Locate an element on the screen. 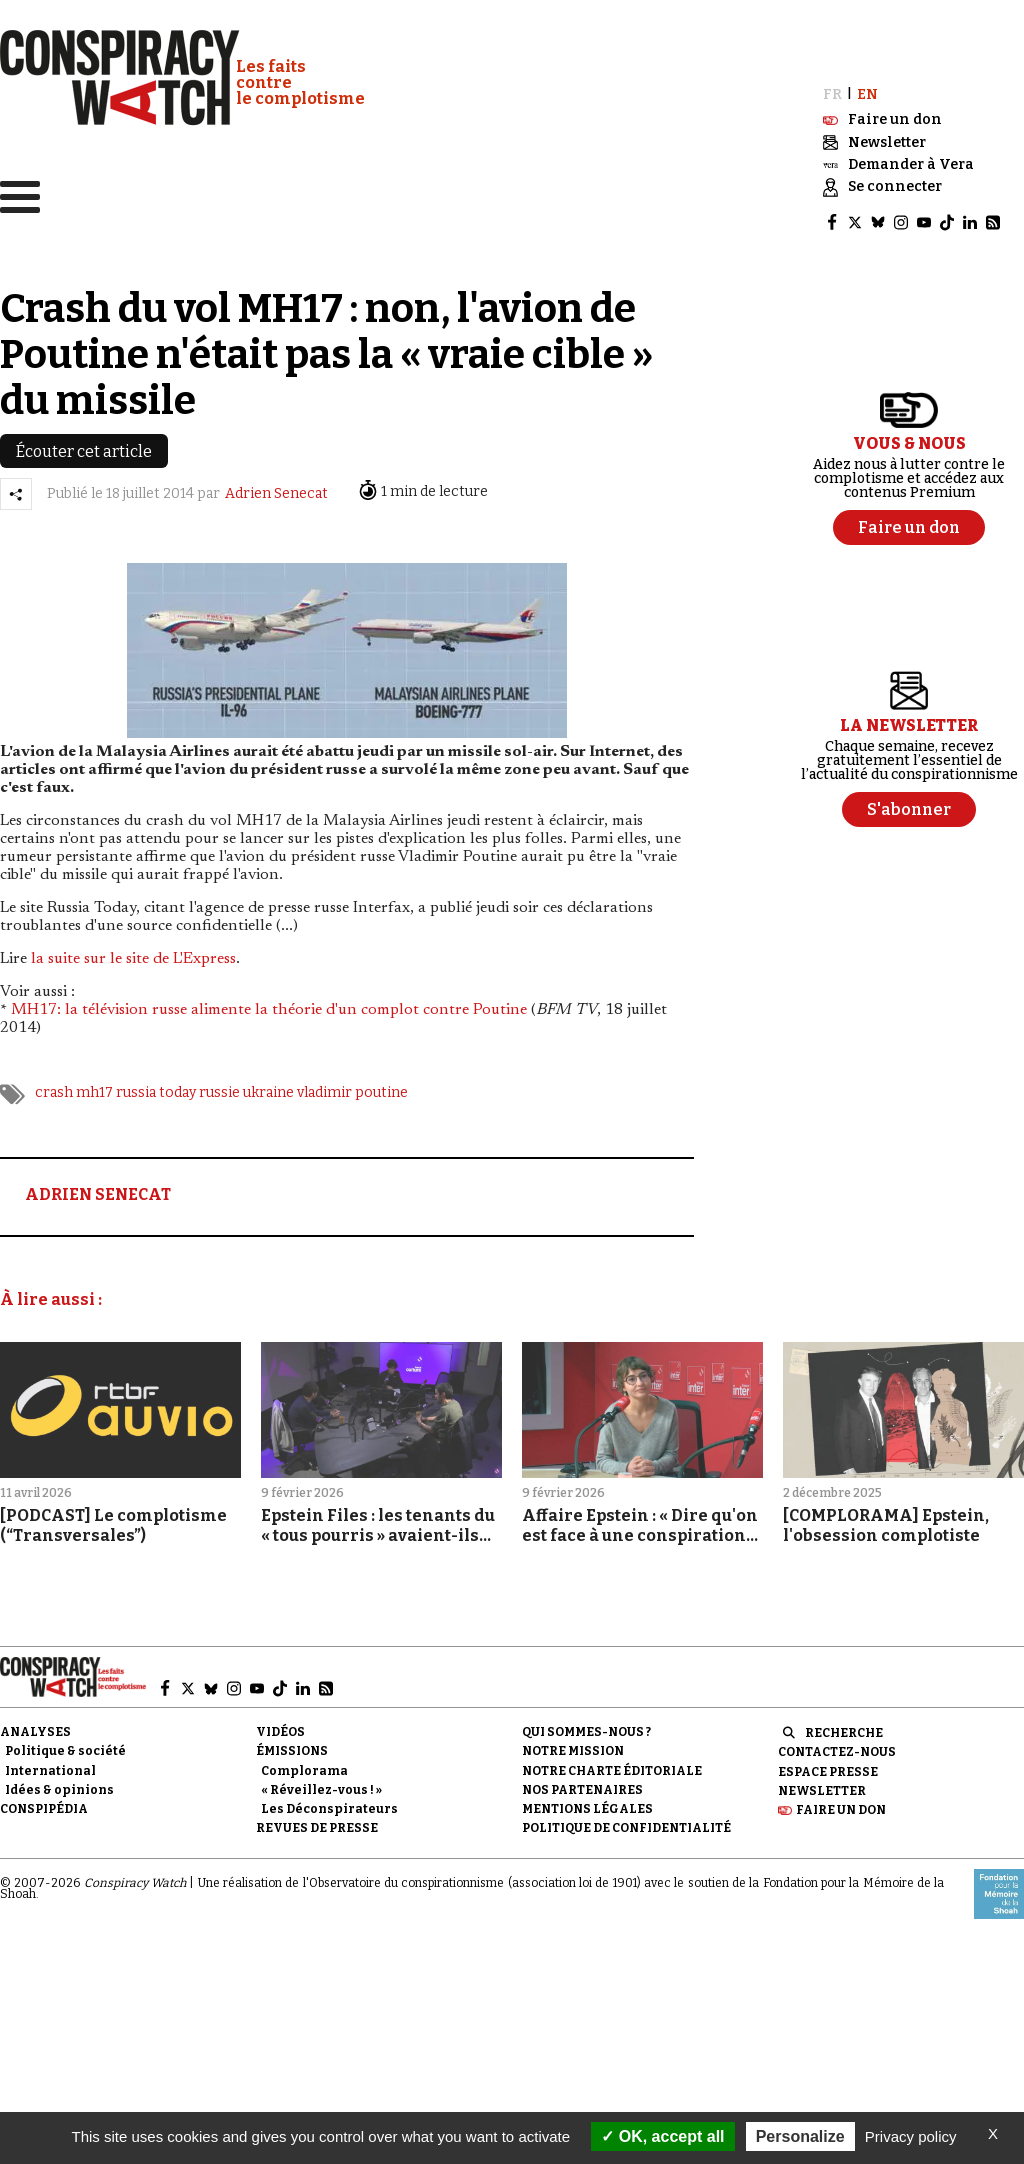 This screenshot has width=1024, height=2164. Personalize [Personalize (modal window)] is located at coordinates (800, 2136).